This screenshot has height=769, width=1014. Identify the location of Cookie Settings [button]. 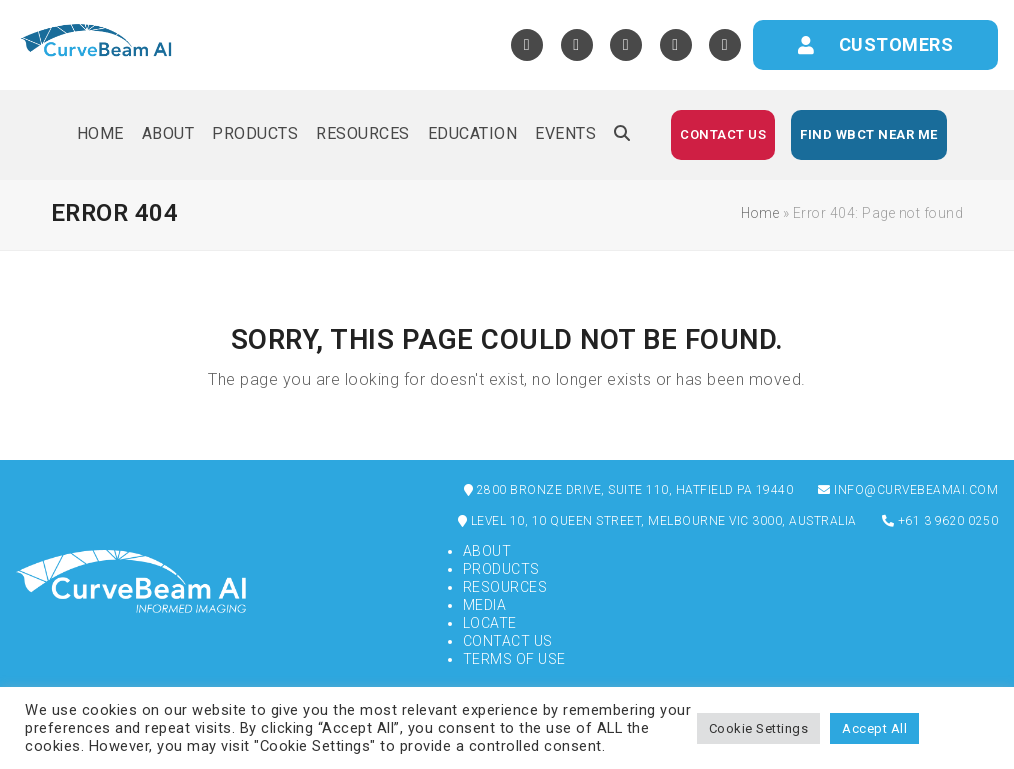
(759, 728).